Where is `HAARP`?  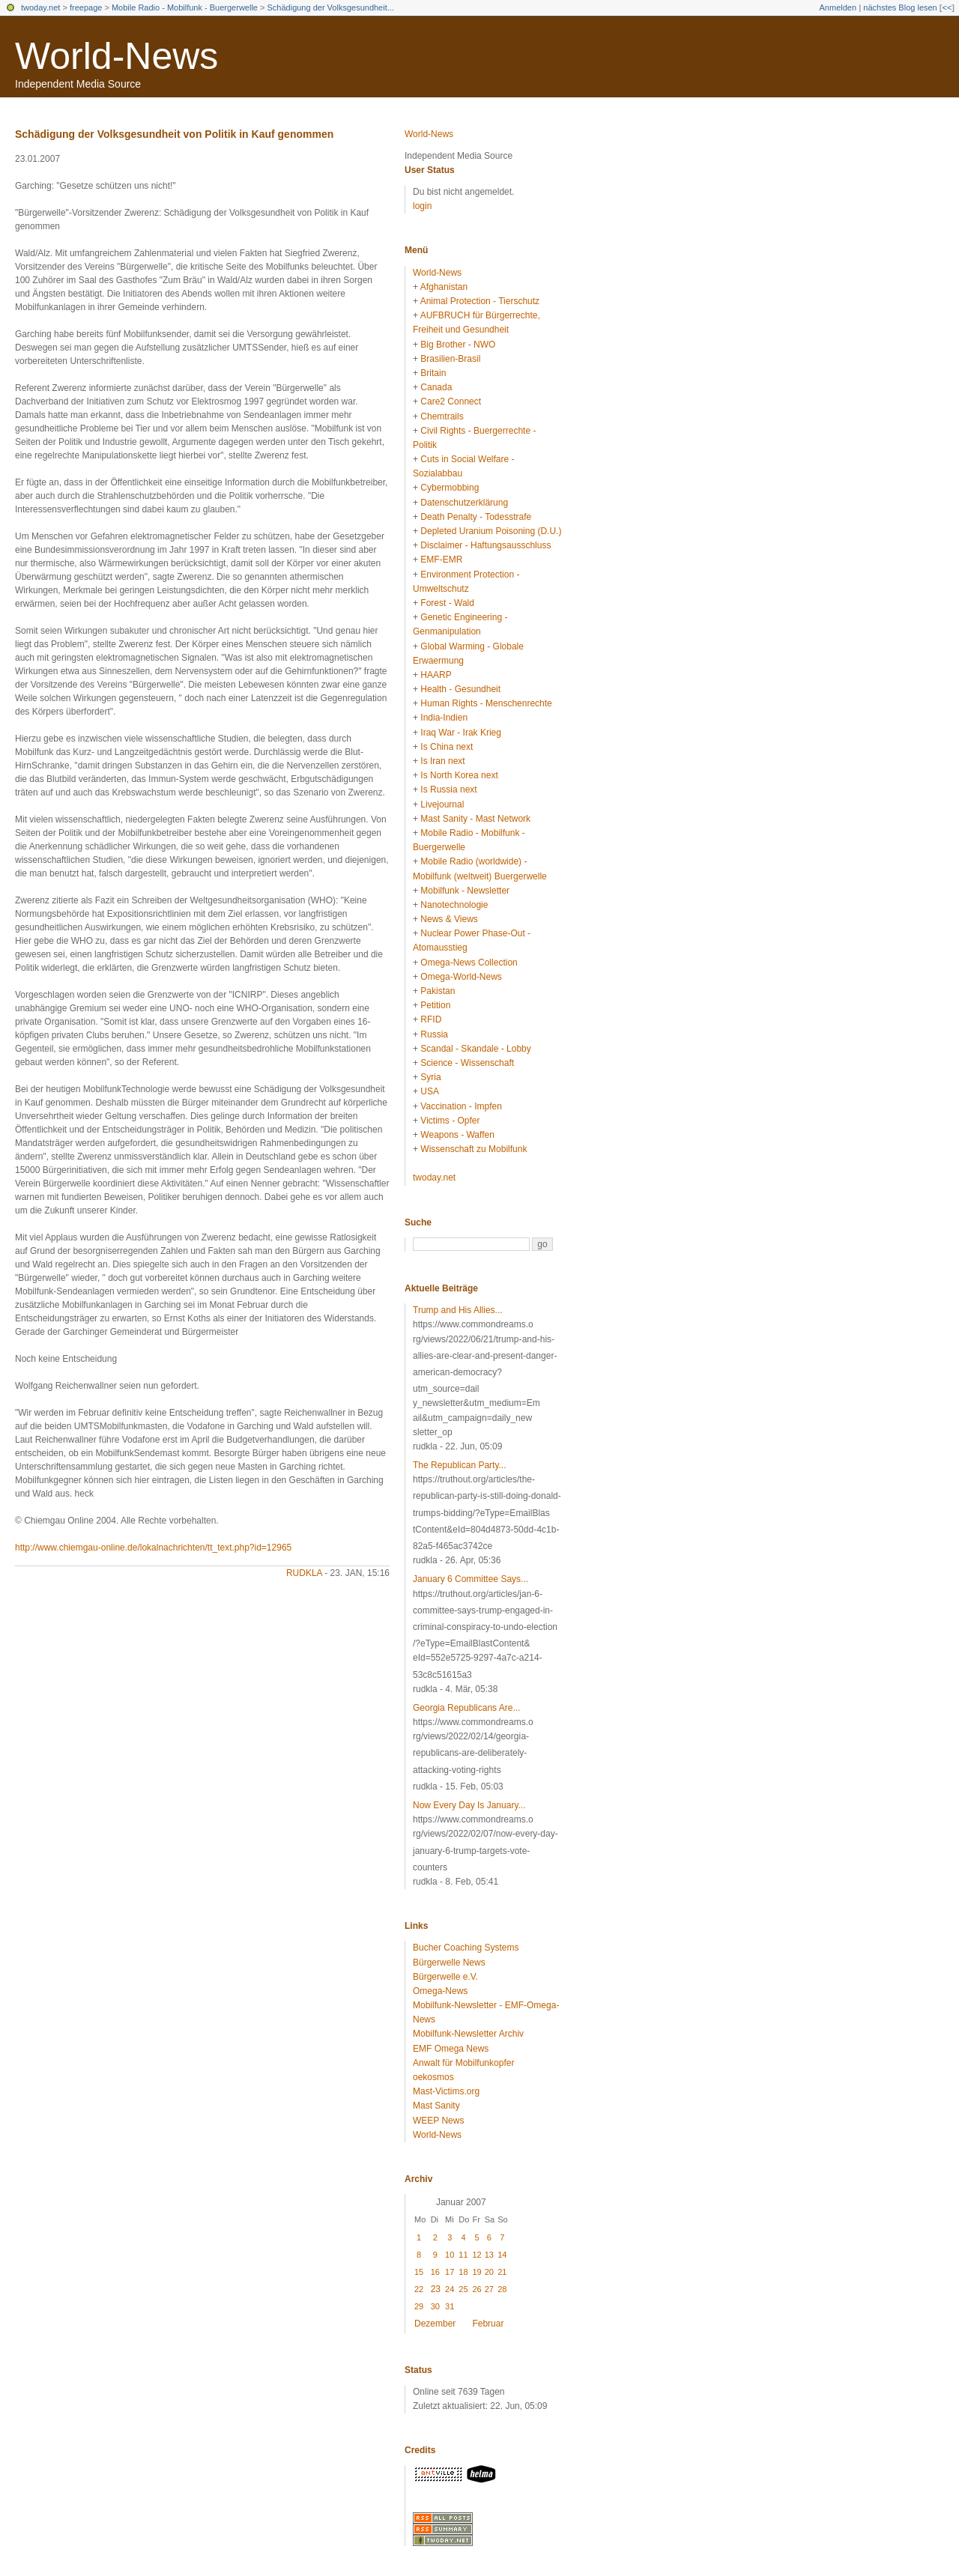 HAARP is located at coordinates (435, 675).